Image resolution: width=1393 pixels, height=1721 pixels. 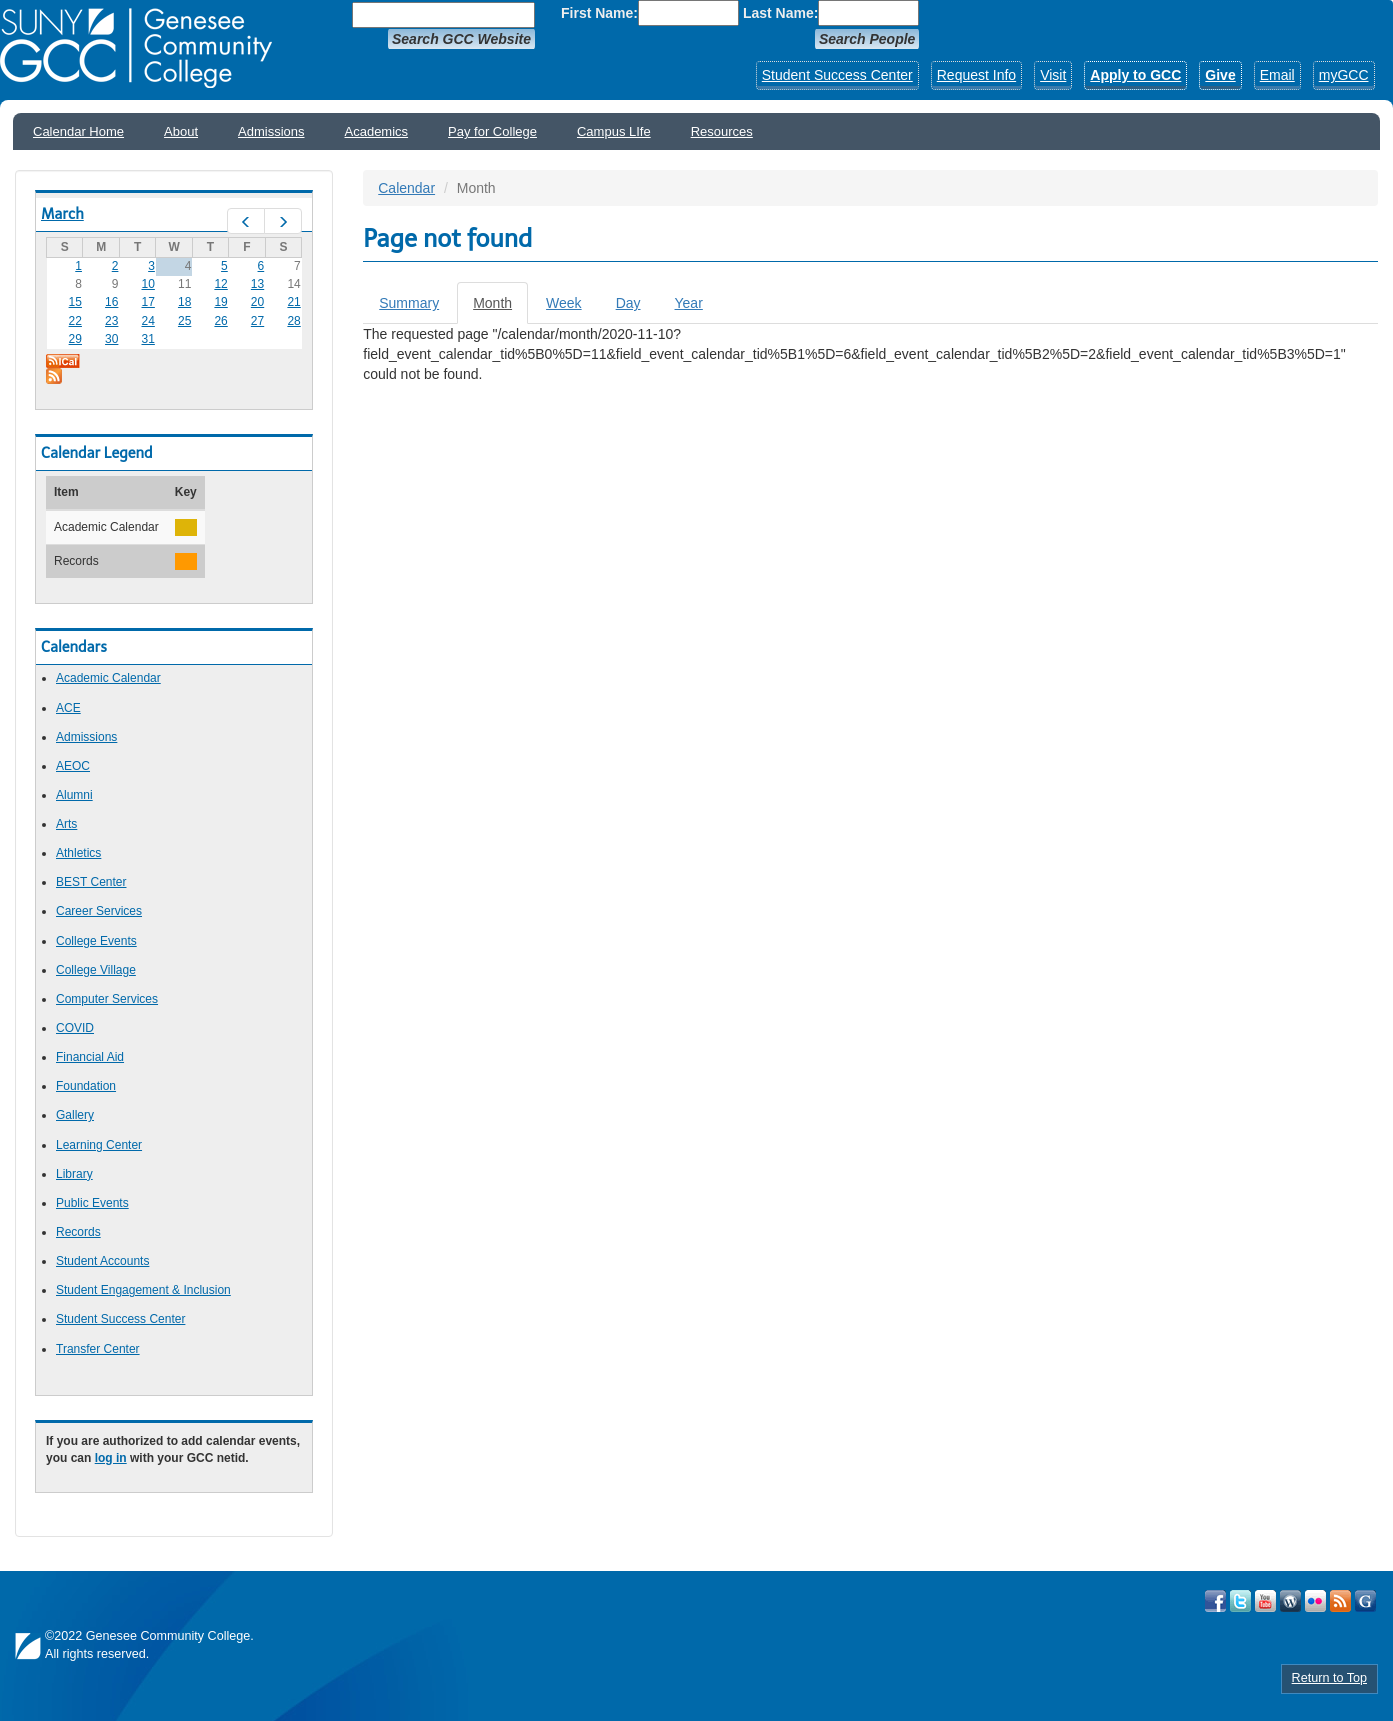 What do you see at coordinates (96, 970) in the screenshot?
I see `College Village` at bounding box center [96, 970].